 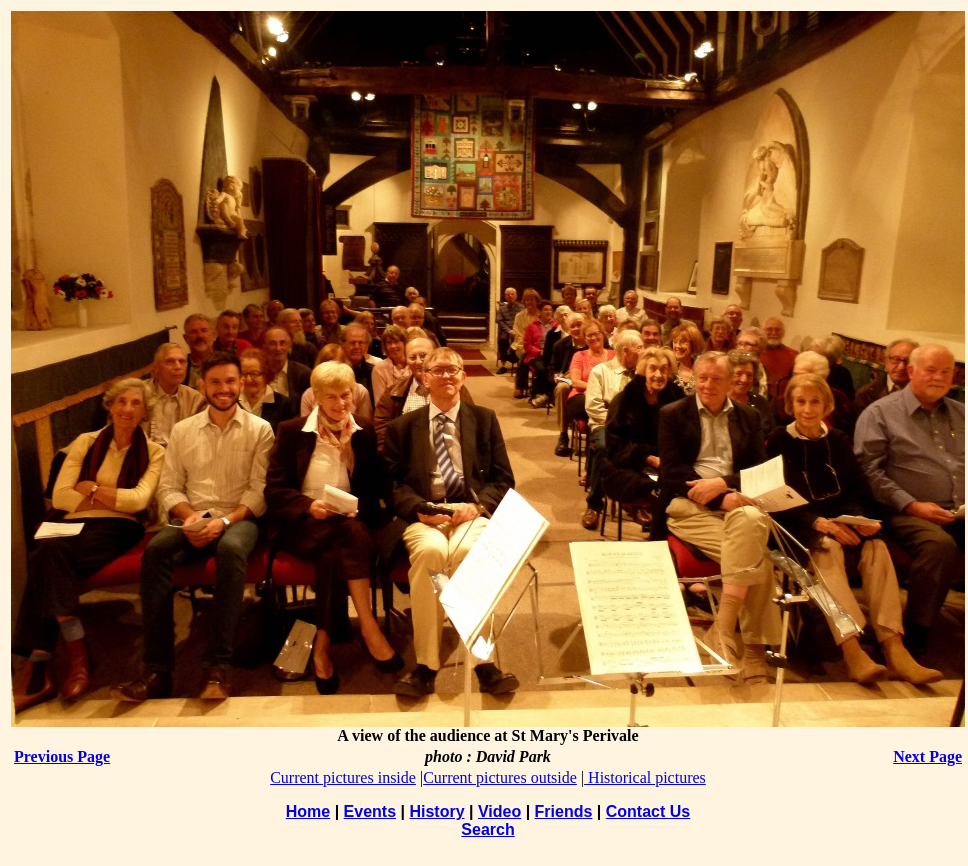 I want to click on Events, so click(x=370, y=811).